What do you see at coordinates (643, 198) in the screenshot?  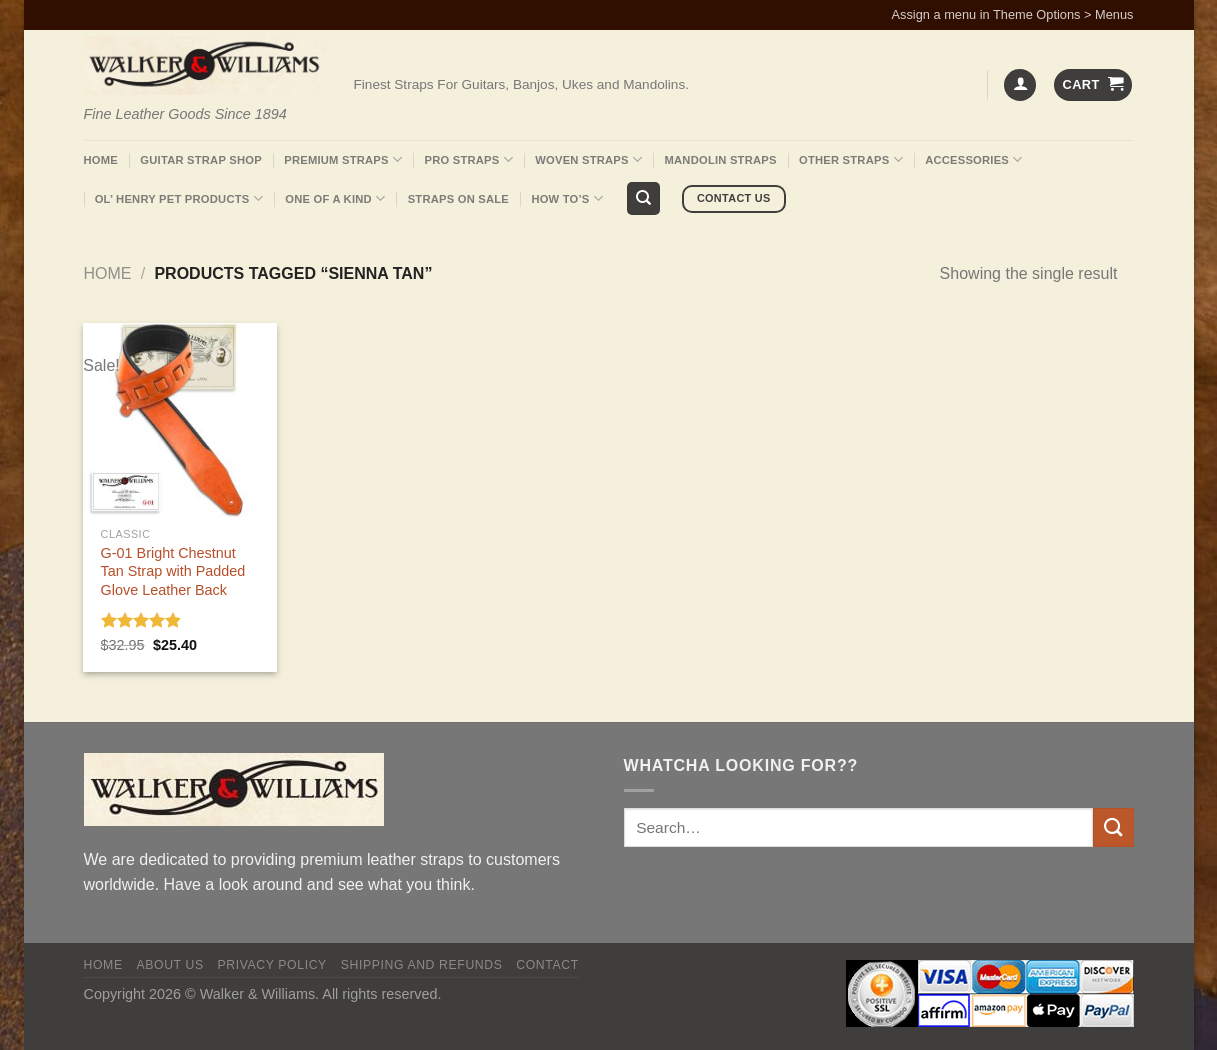 I see `[Search]` at bounding box center [643, 198].